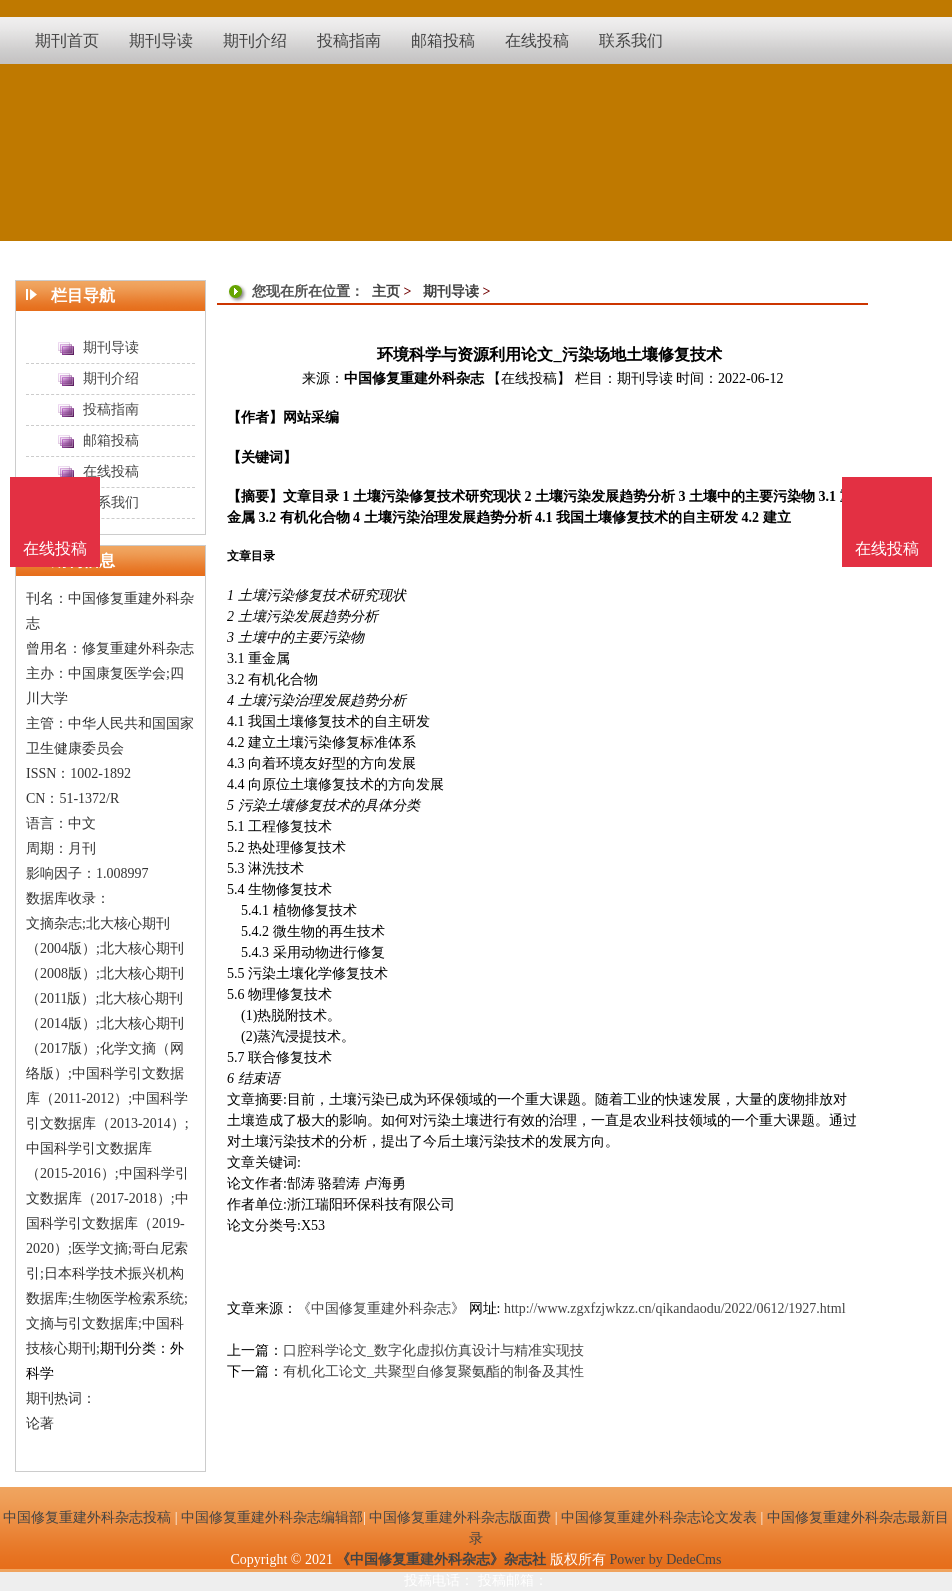  I want to click on http://www.zgxfzjwkzz.cn/qikandaodu/2022/0612/1927.html, so click(675, 1308).